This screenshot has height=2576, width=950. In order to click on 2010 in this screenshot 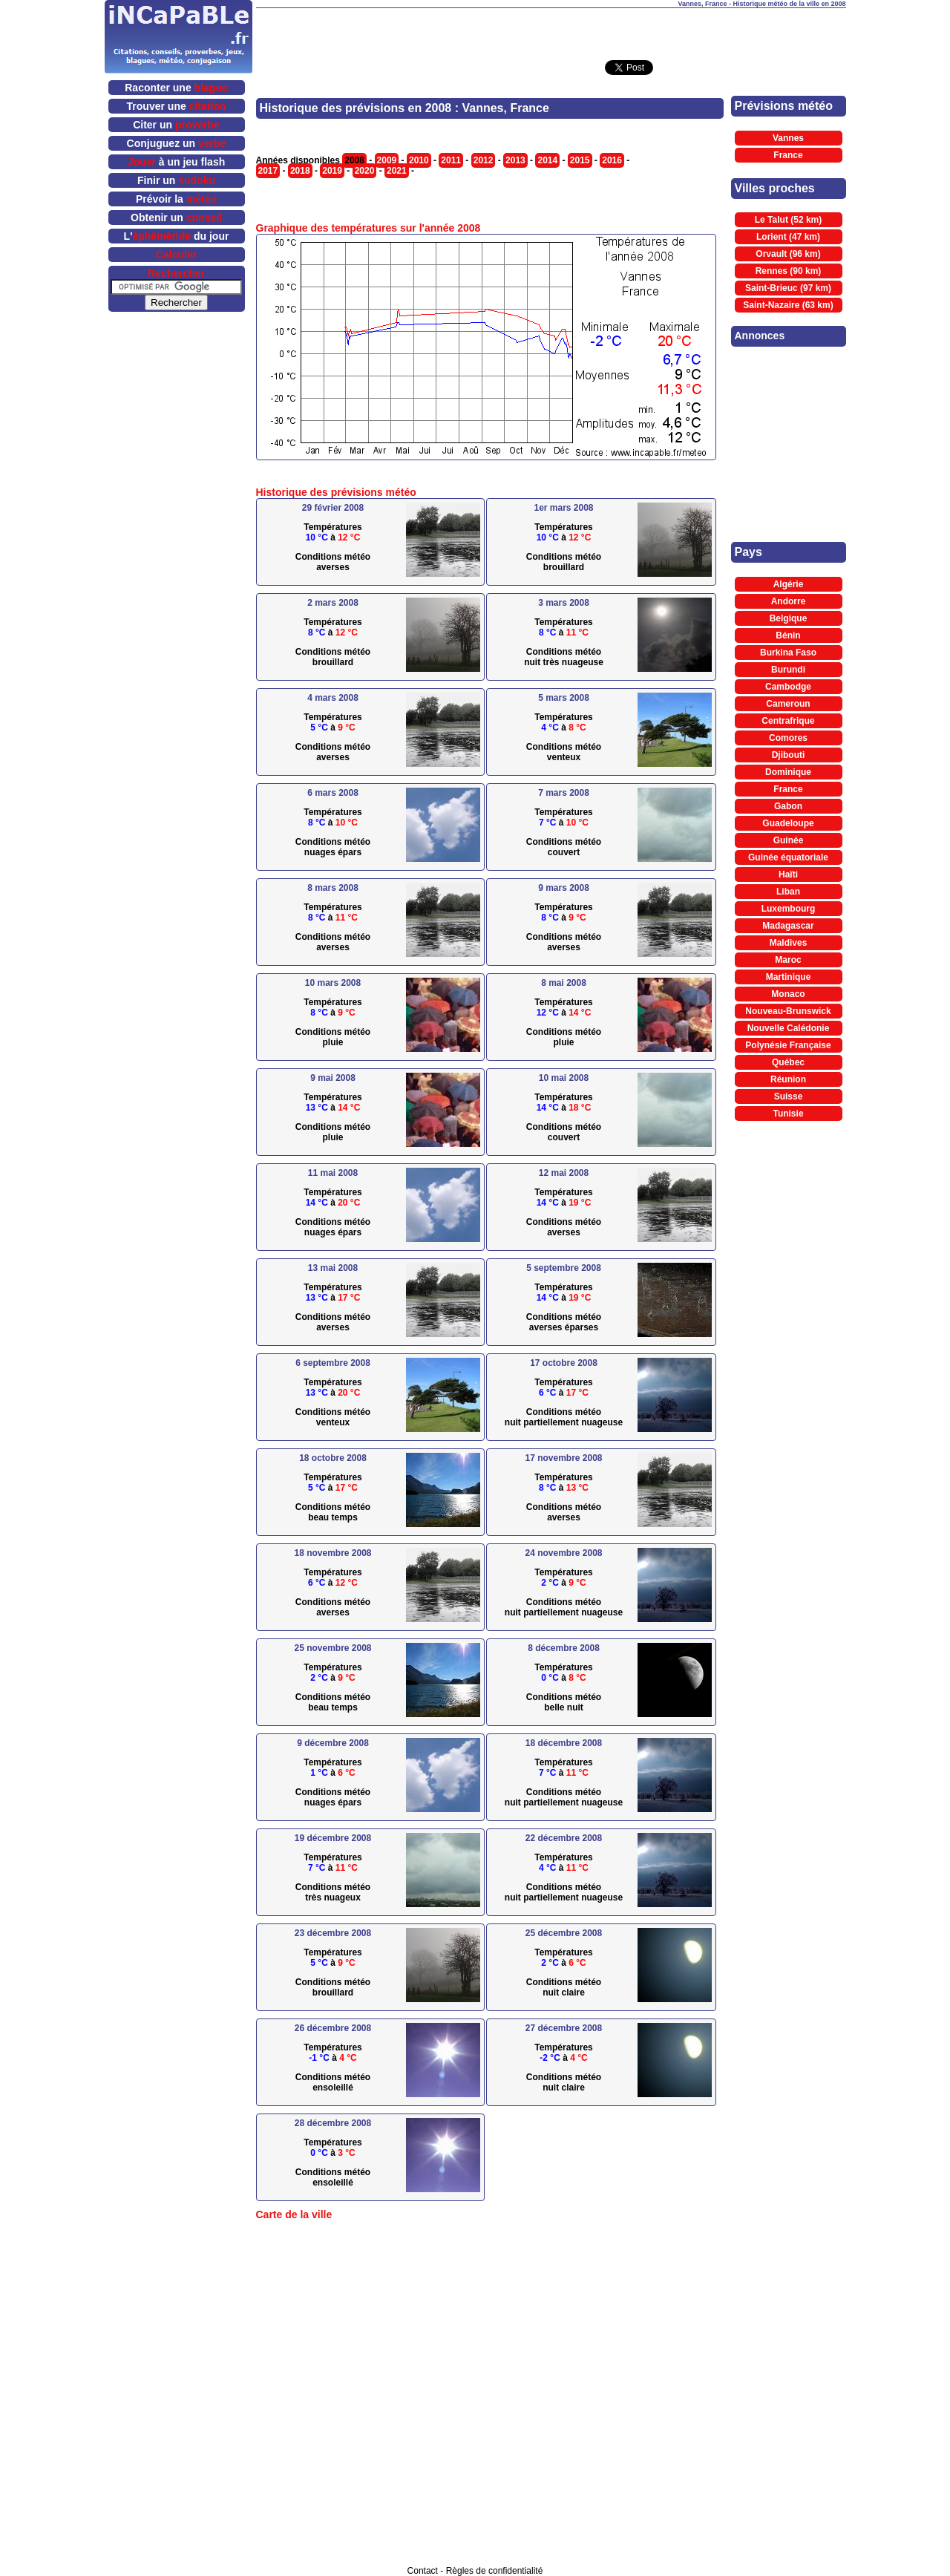, I will do `click(419, 160)`.